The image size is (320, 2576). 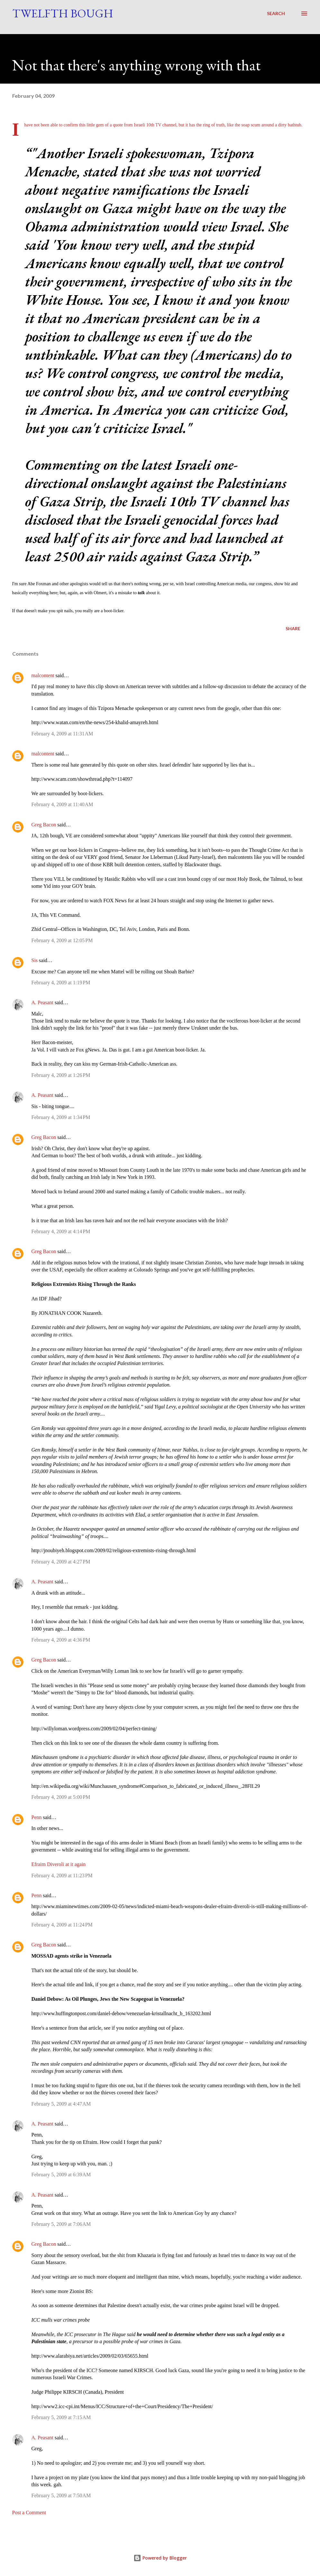 I want to click on February 4, 2009 at 1:26 PM, so click(x=61, y=1075).